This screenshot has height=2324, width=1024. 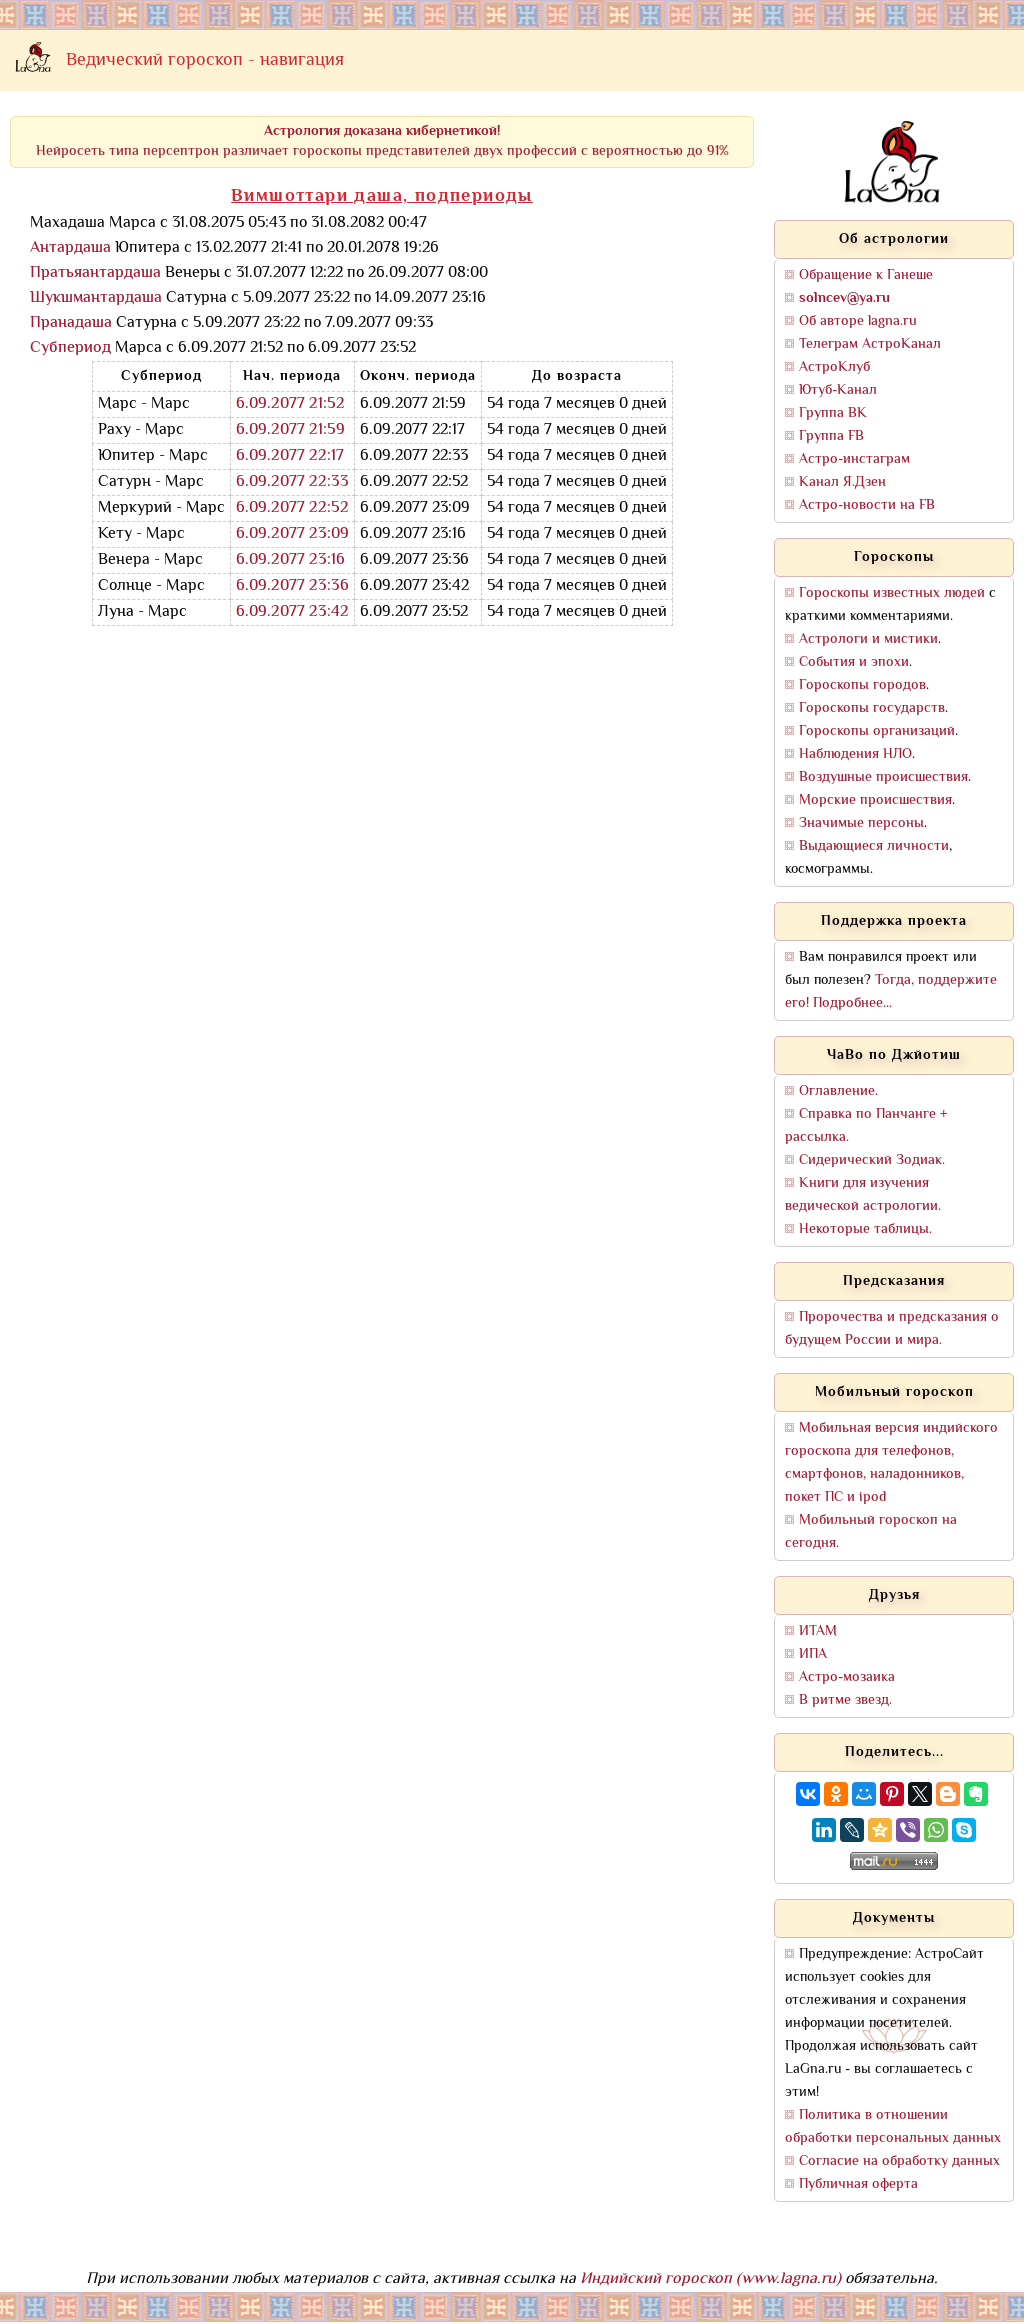 What do you see at coordinates (892, 593) in the screenshot?
I see `Гороскопы известных людей` at bounding box center [892, 593].